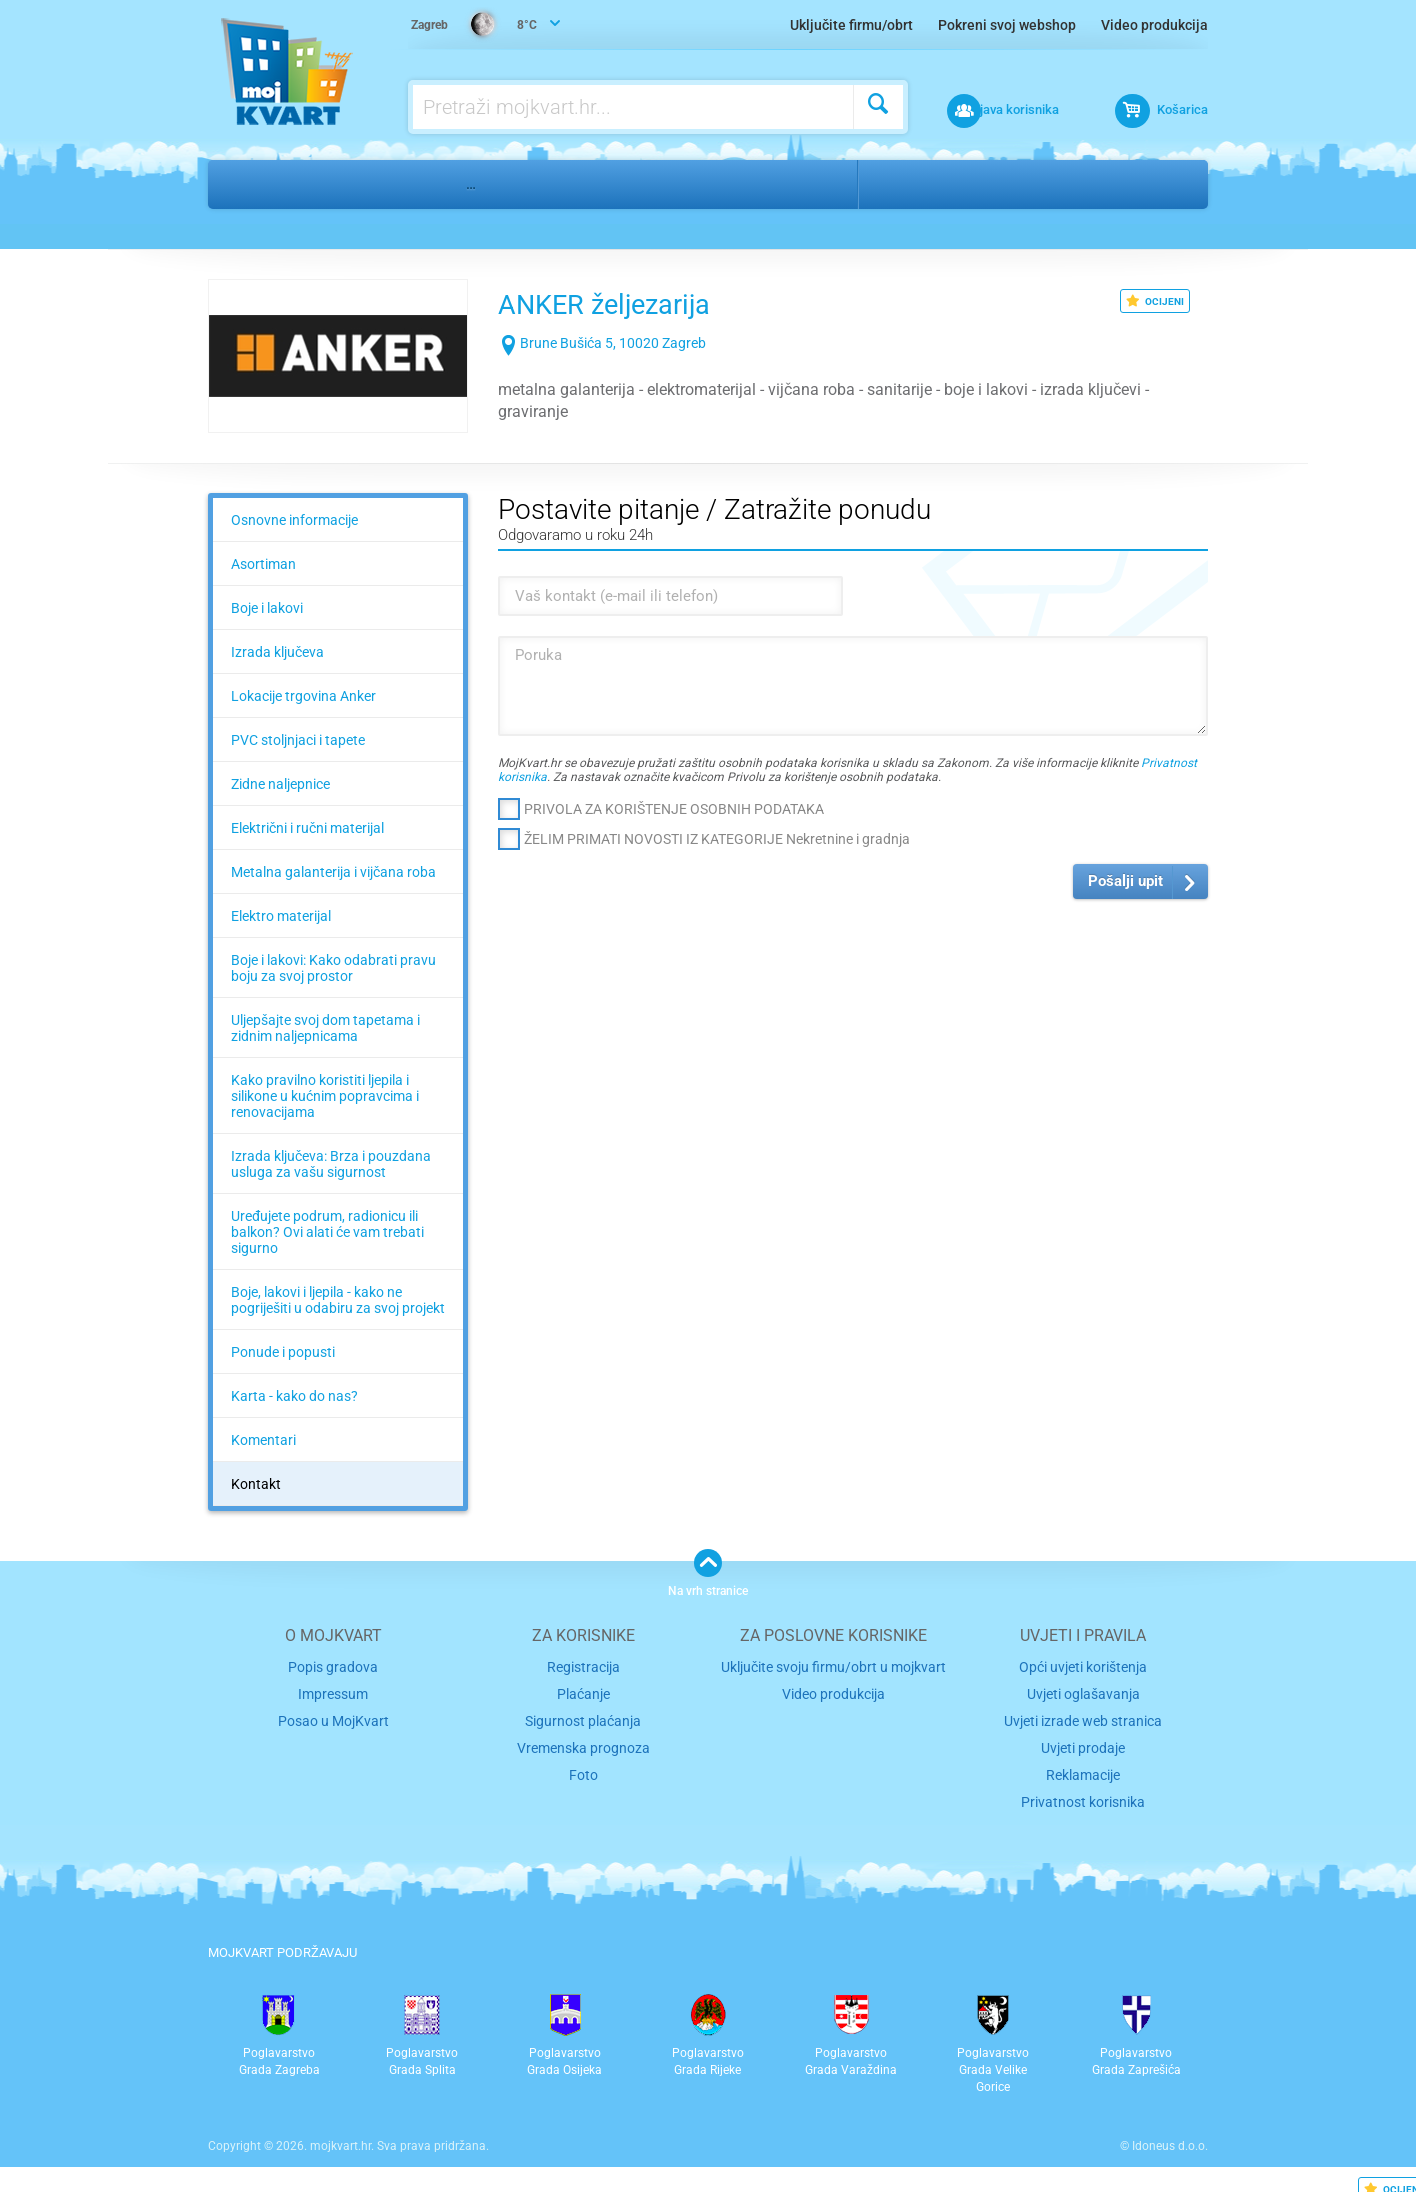  What do you see at coordinates (583, 1716) in the screenshot?
I see `Sigurnost plaćanja` at bounding box center [583, 1716].